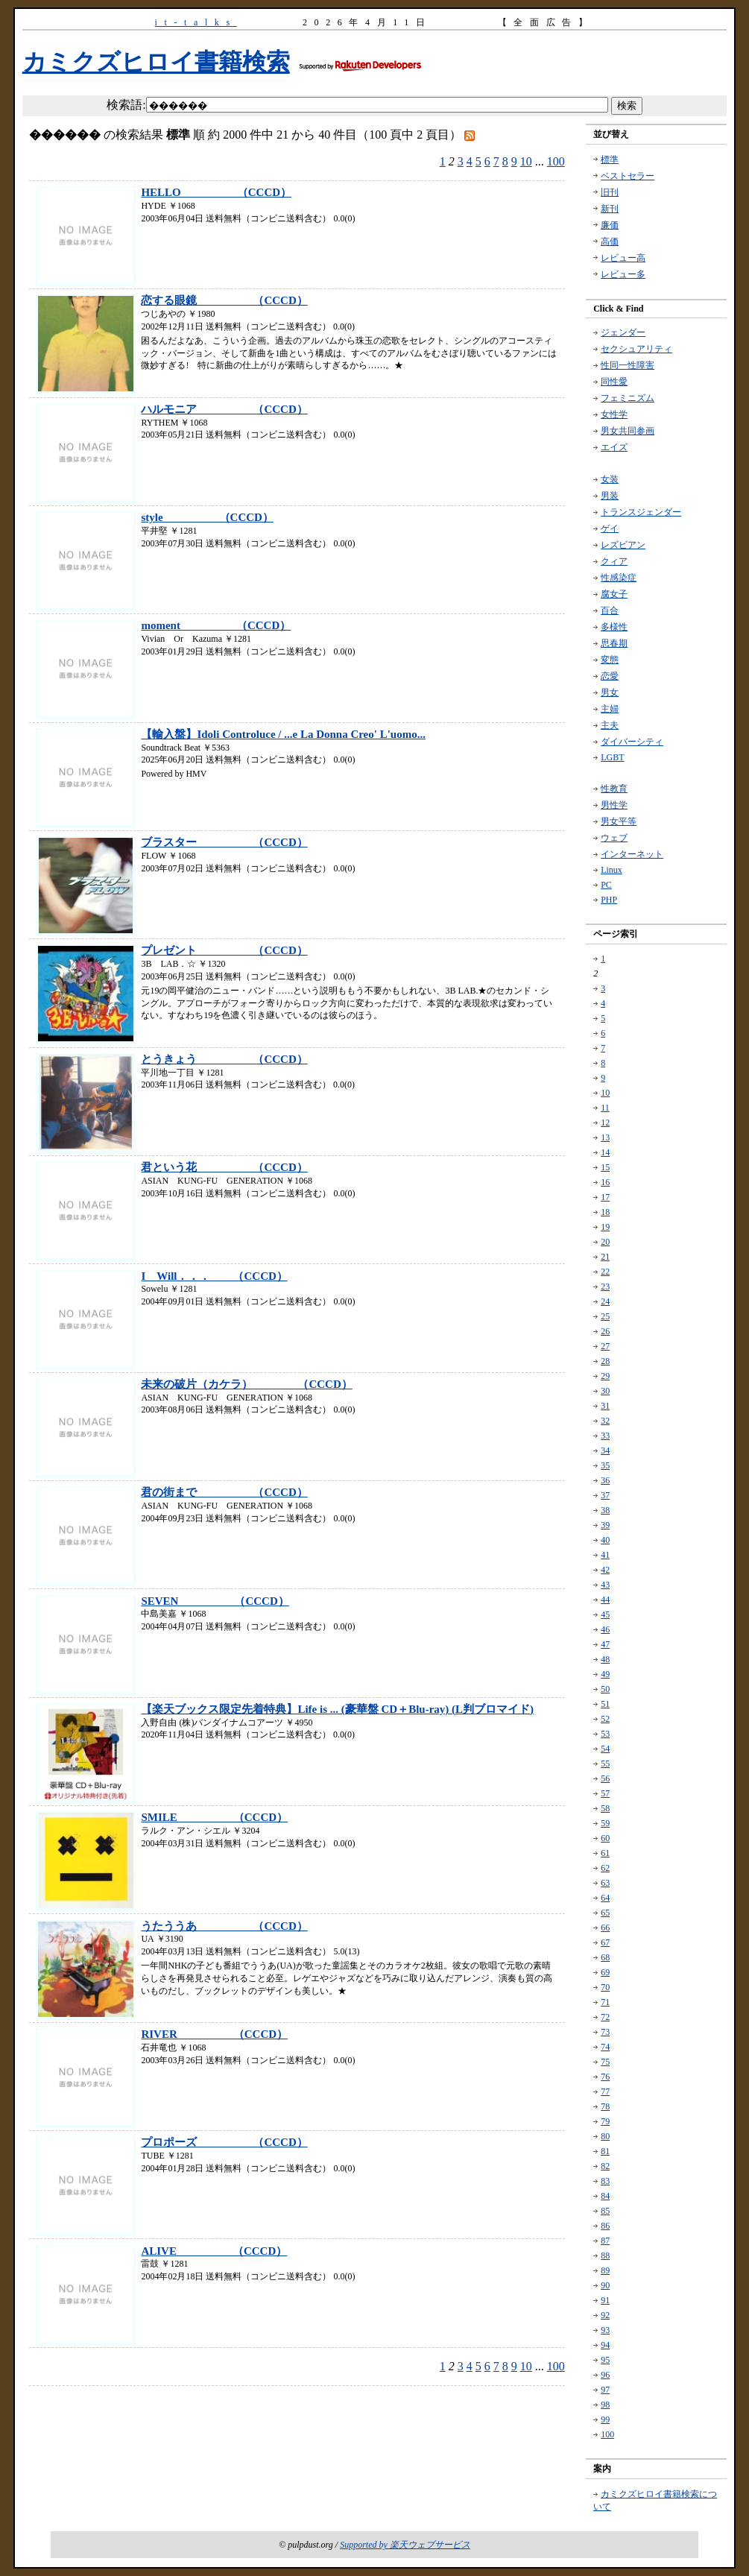 The width and height of the screenshot is (749, 2576). Describe the element at coordinates (605, 1286) in the screenshot. I see `23` at that location.